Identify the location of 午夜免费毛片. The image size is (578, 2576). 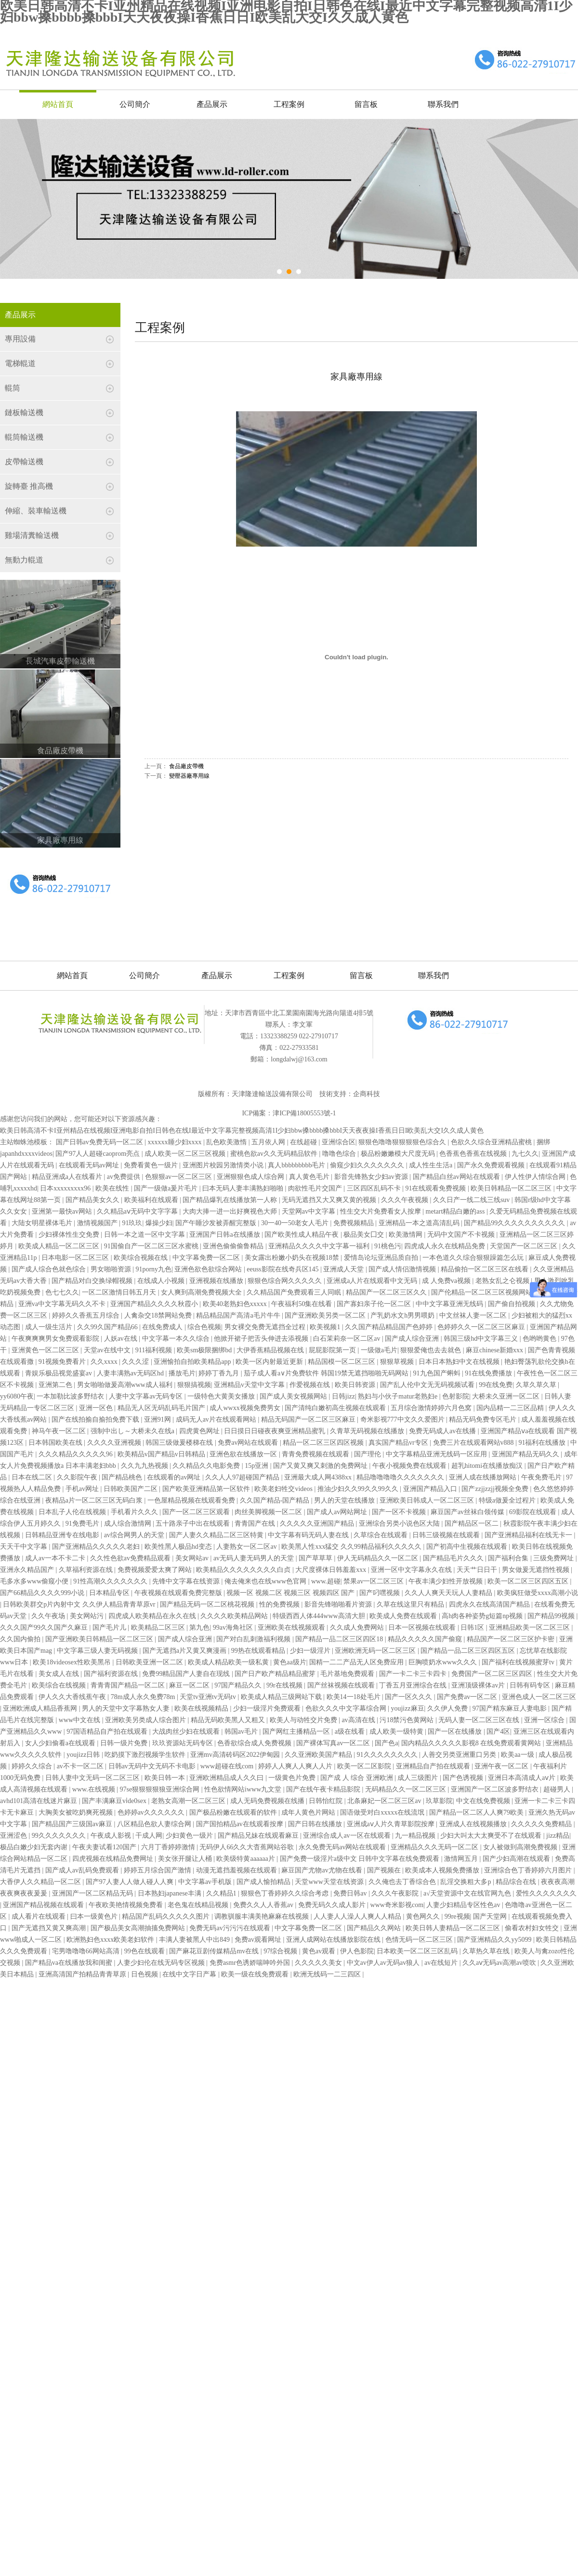
(542, 1477).